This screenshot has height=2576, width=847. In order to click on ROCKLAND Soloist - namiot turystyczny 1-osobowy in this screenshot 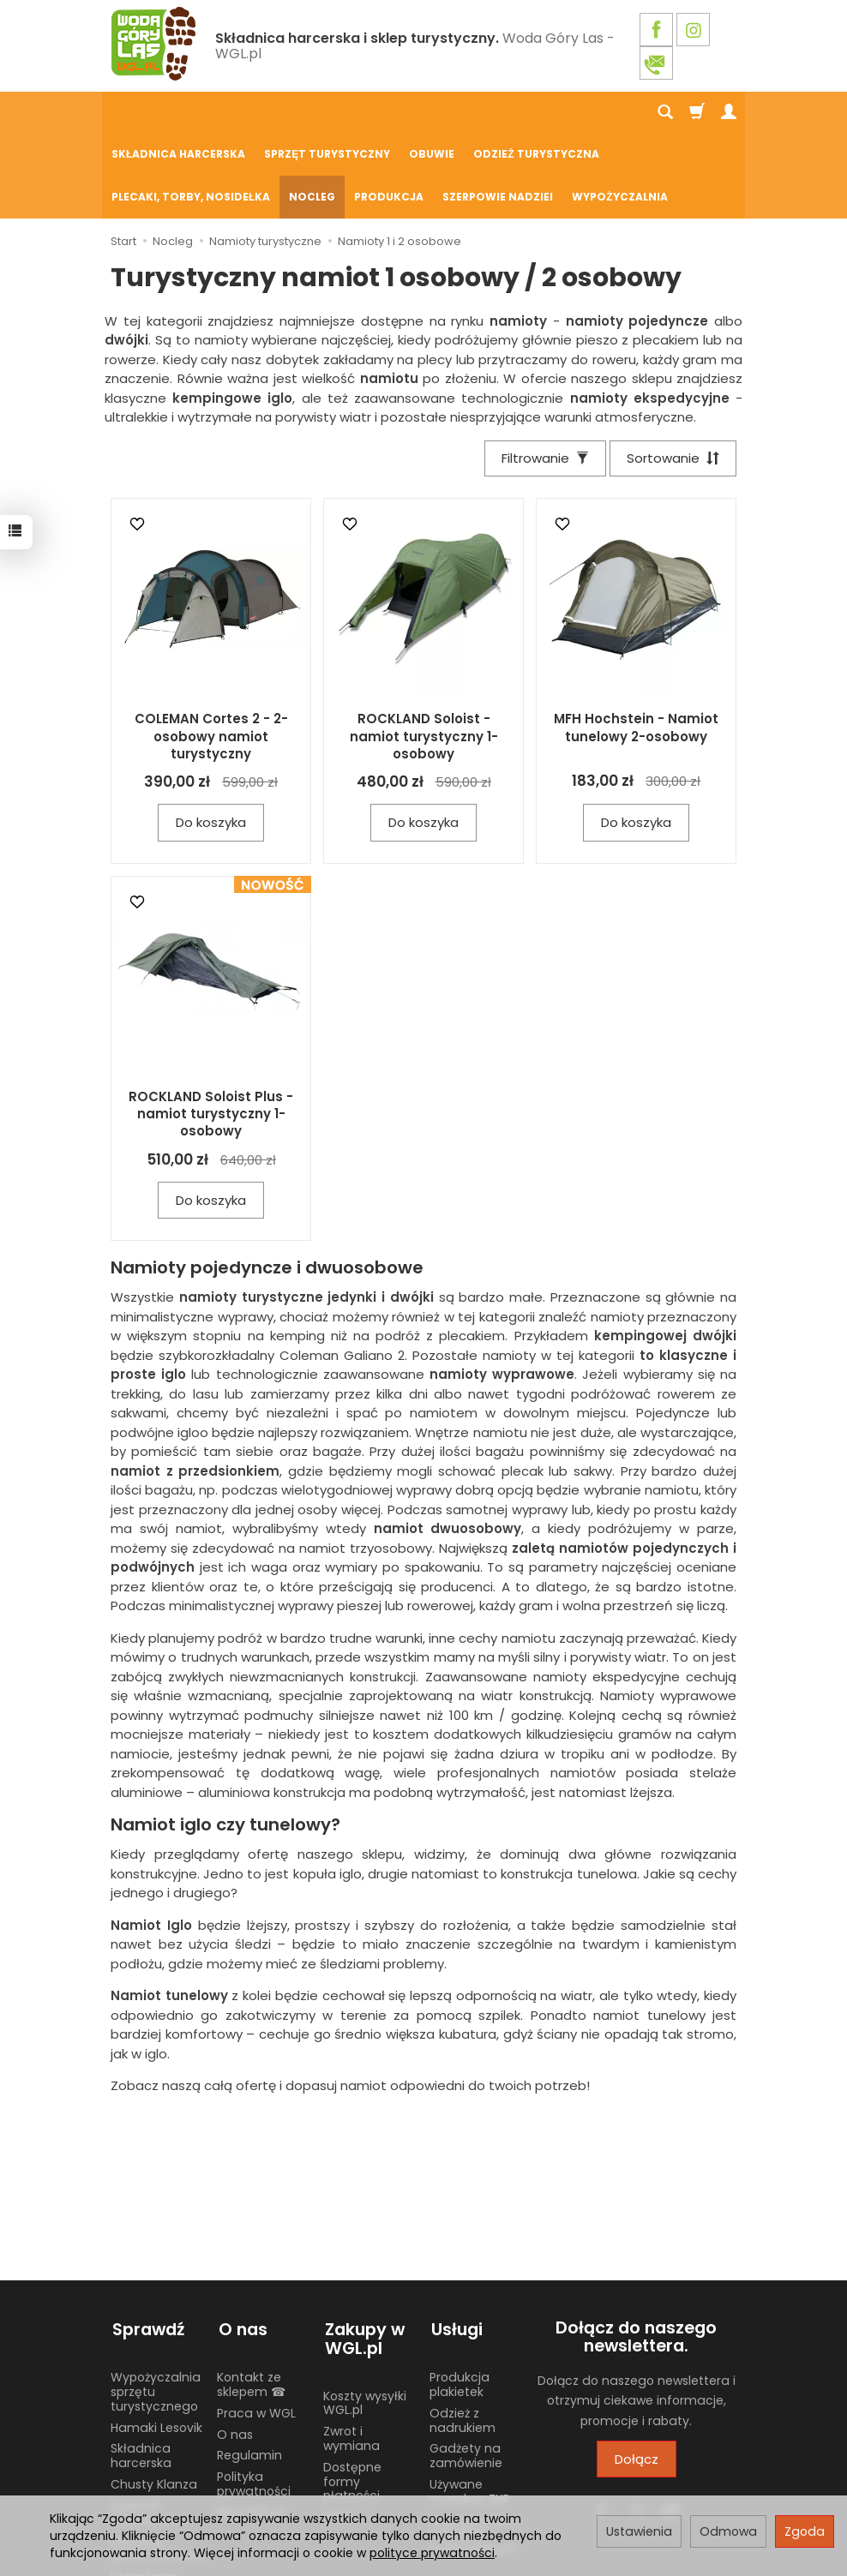, I will do `click(424, 653)`.